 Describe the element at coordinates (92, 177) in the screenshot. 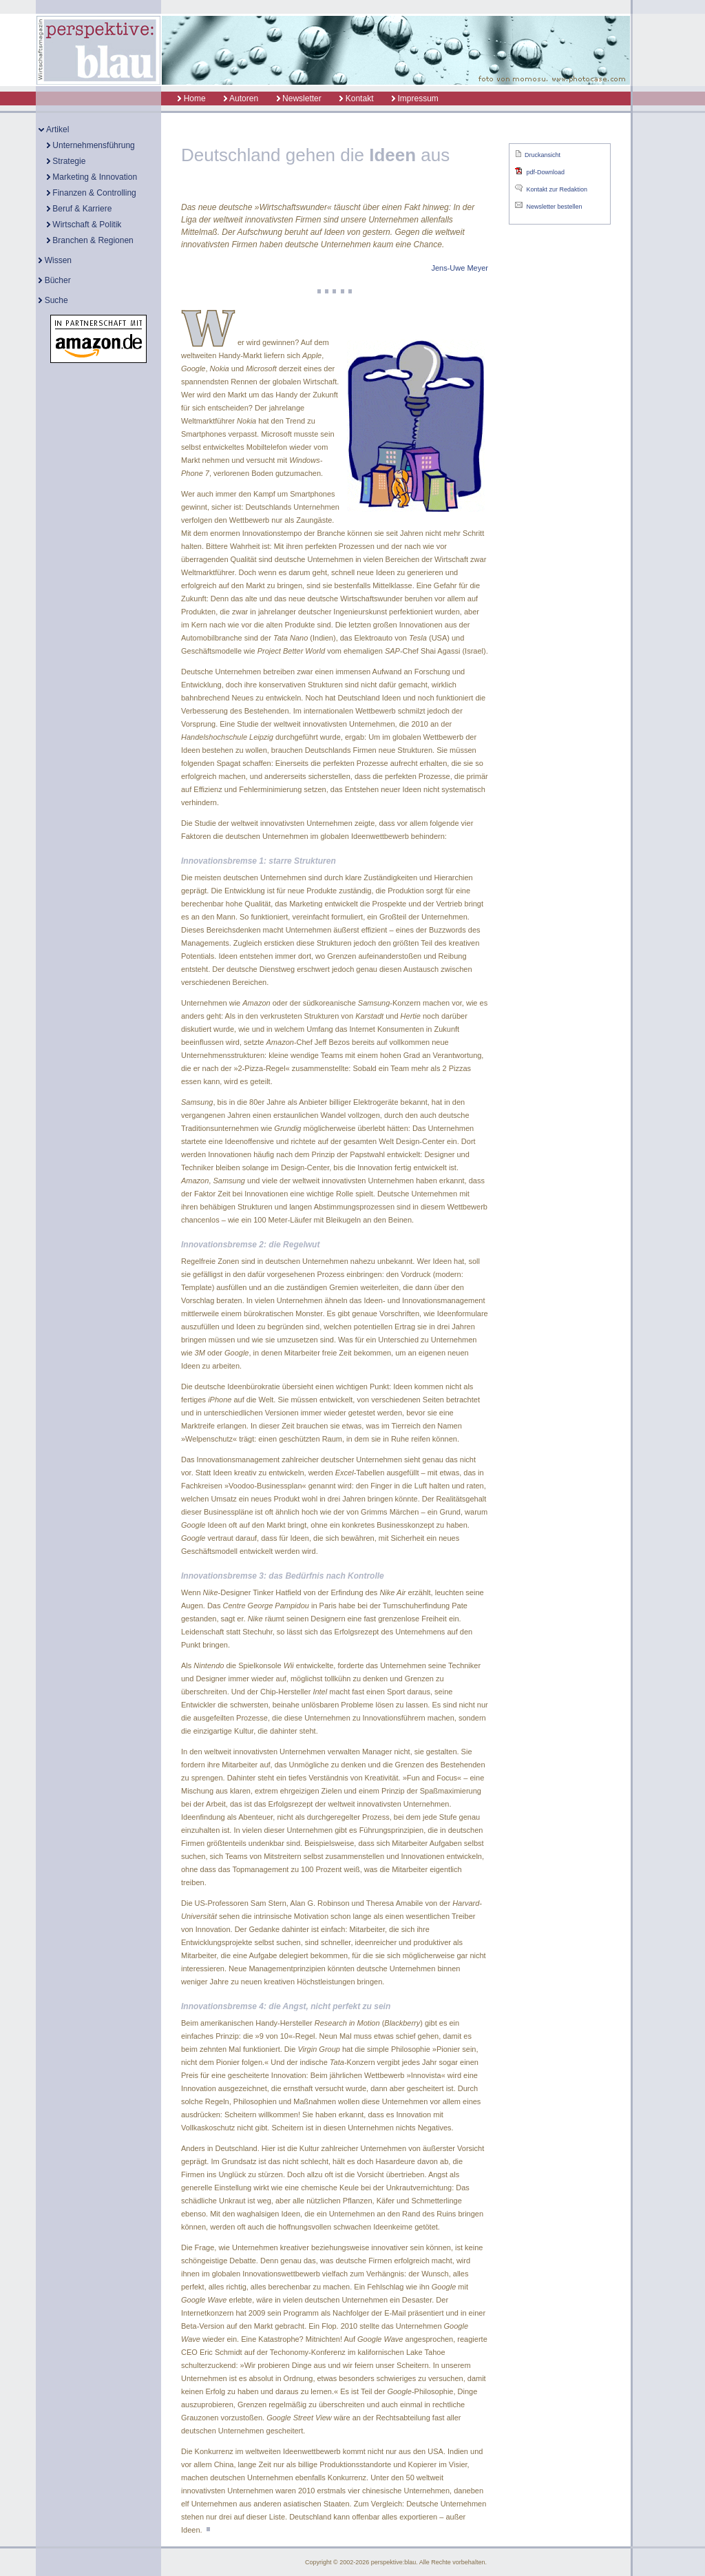

I see `Marketing & Innovation` at that location.